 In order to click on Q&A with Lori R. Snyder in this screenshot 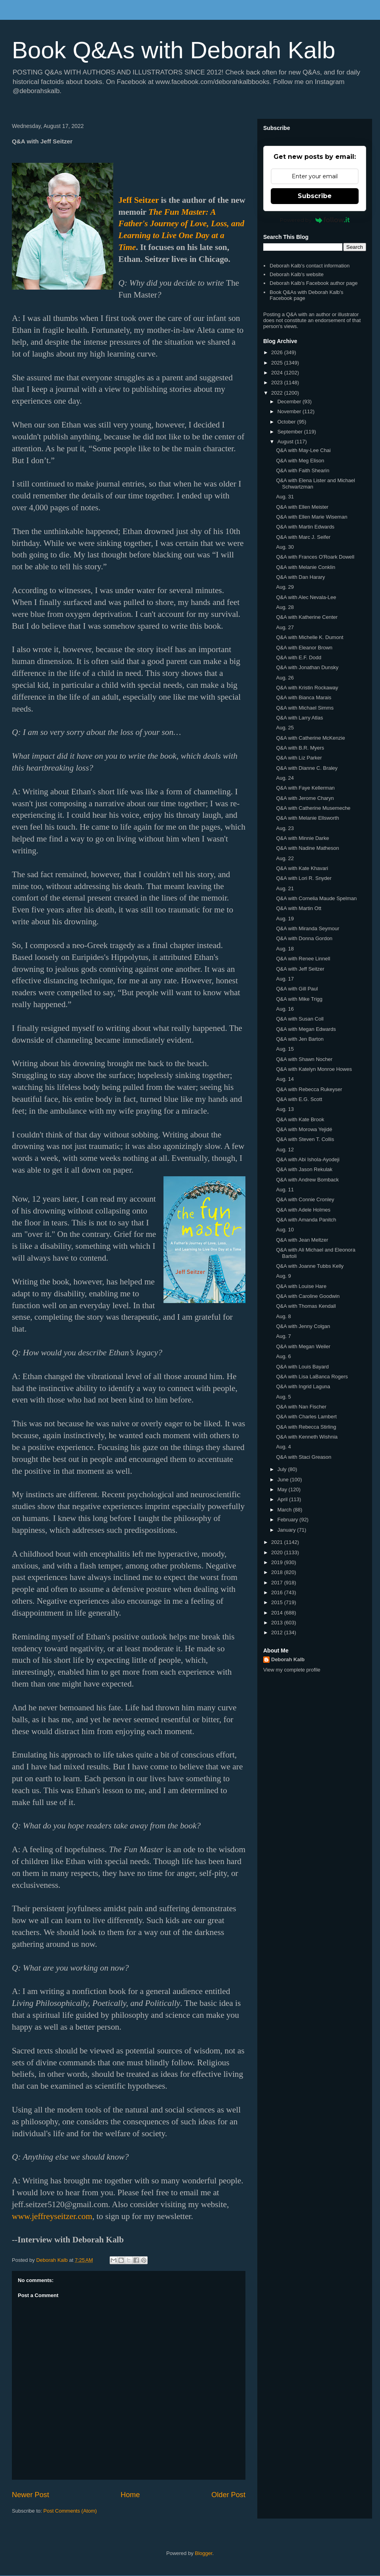, I will do `click(303, 878)`.